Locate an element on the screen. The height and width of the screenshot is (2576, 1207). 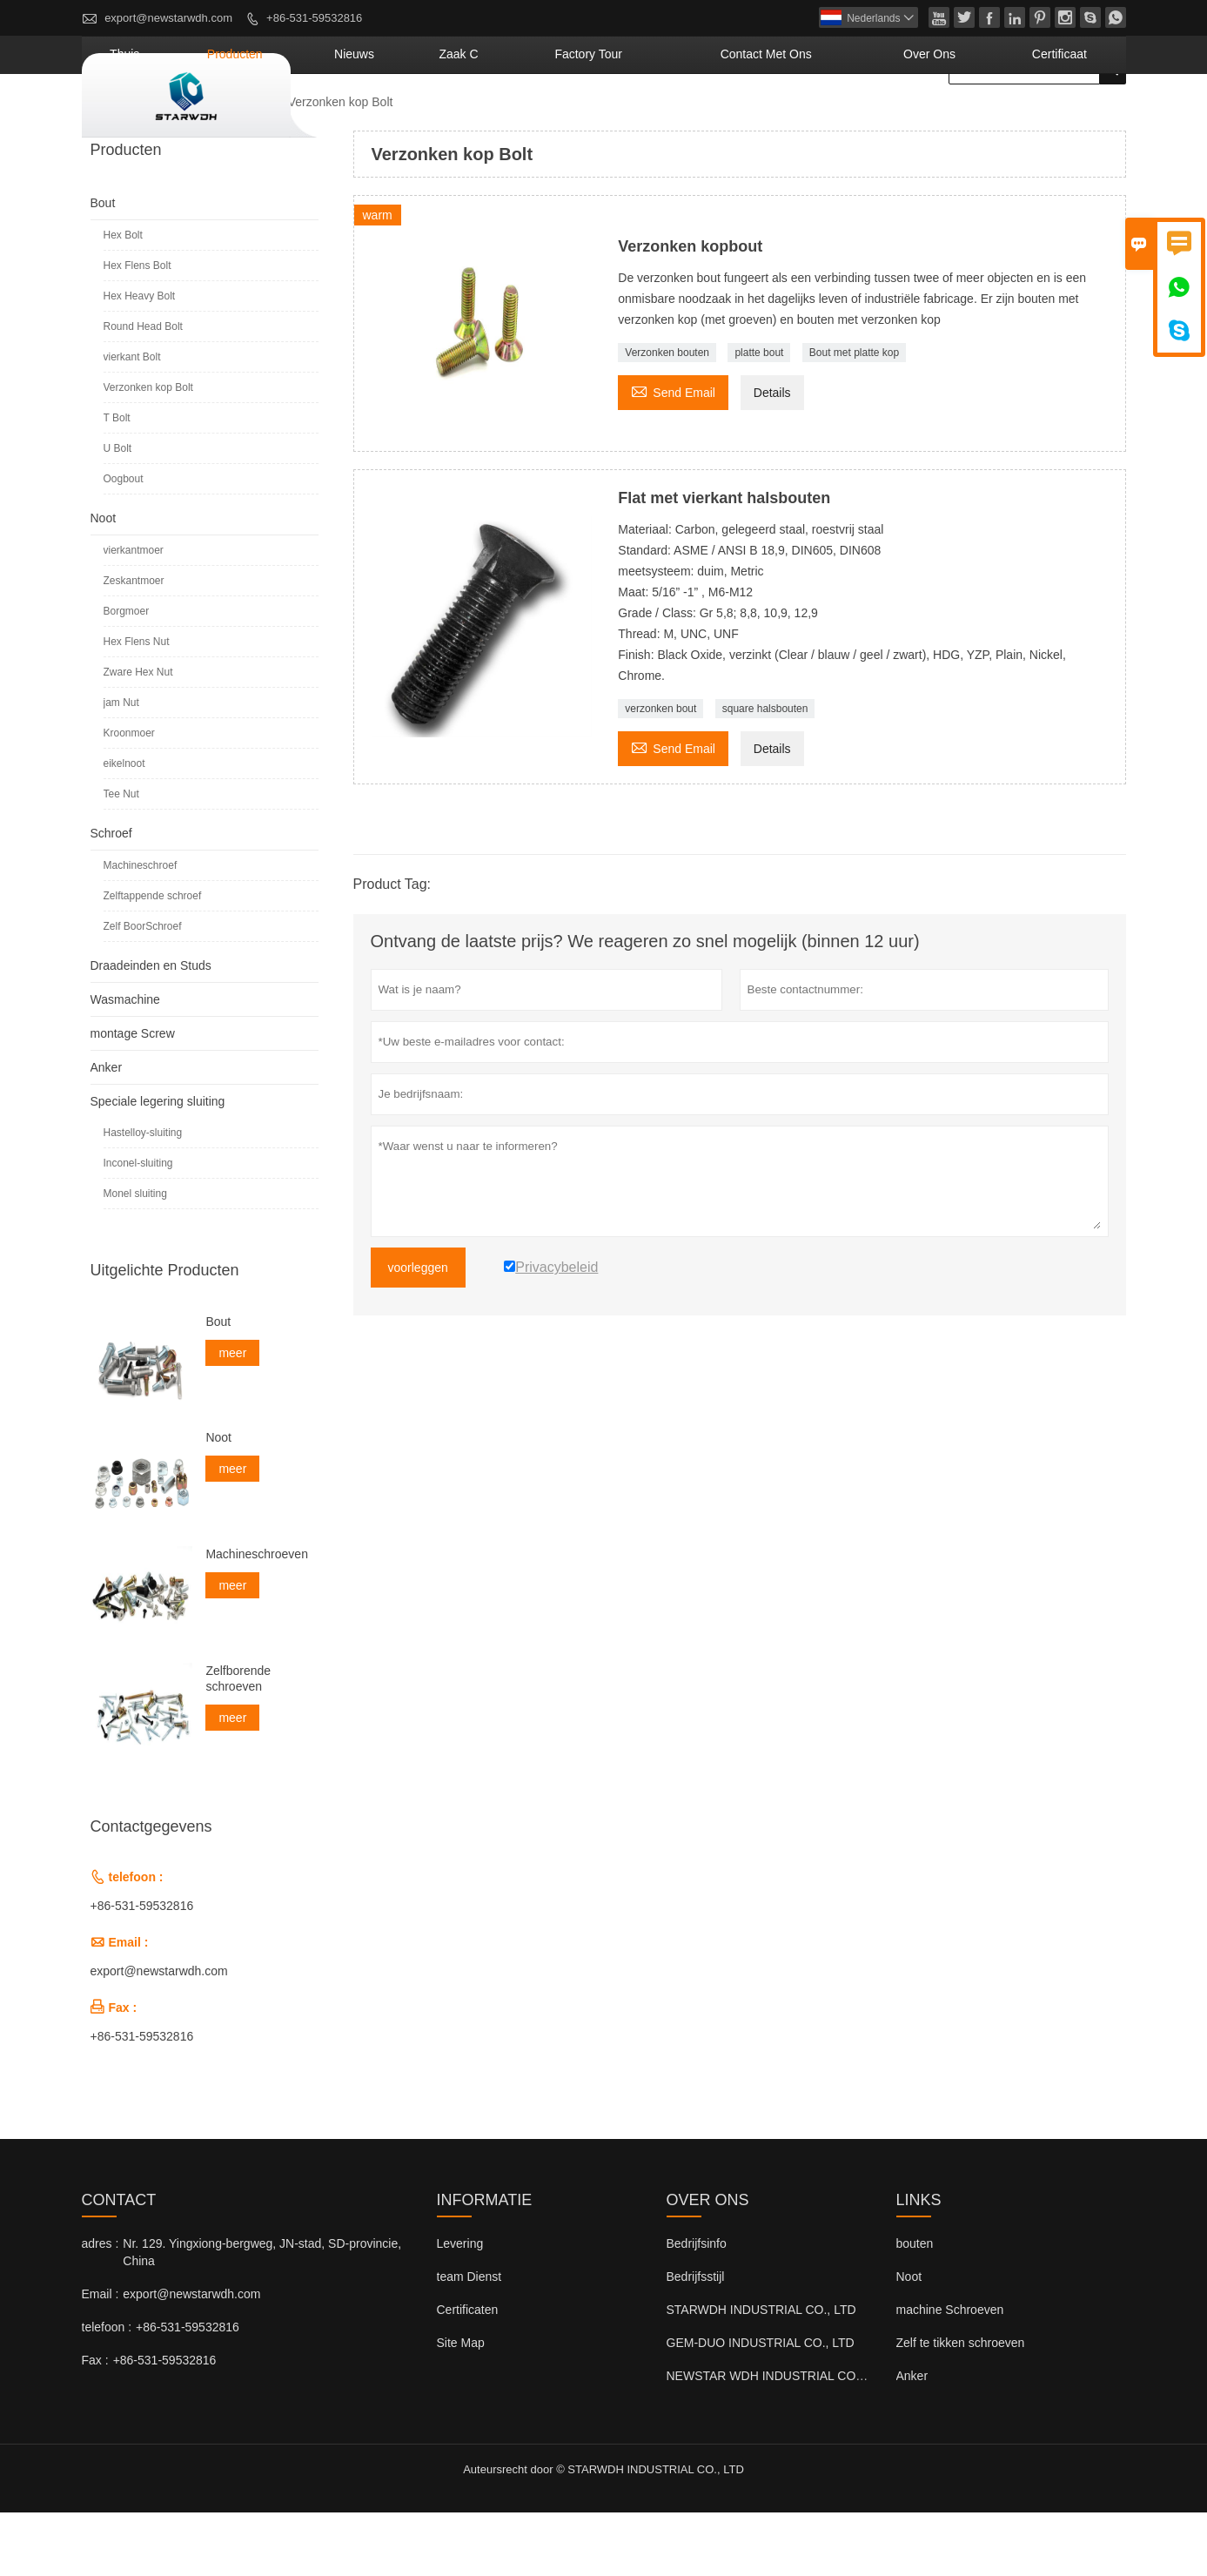
T Bolt is located at coordinates (117, 481).